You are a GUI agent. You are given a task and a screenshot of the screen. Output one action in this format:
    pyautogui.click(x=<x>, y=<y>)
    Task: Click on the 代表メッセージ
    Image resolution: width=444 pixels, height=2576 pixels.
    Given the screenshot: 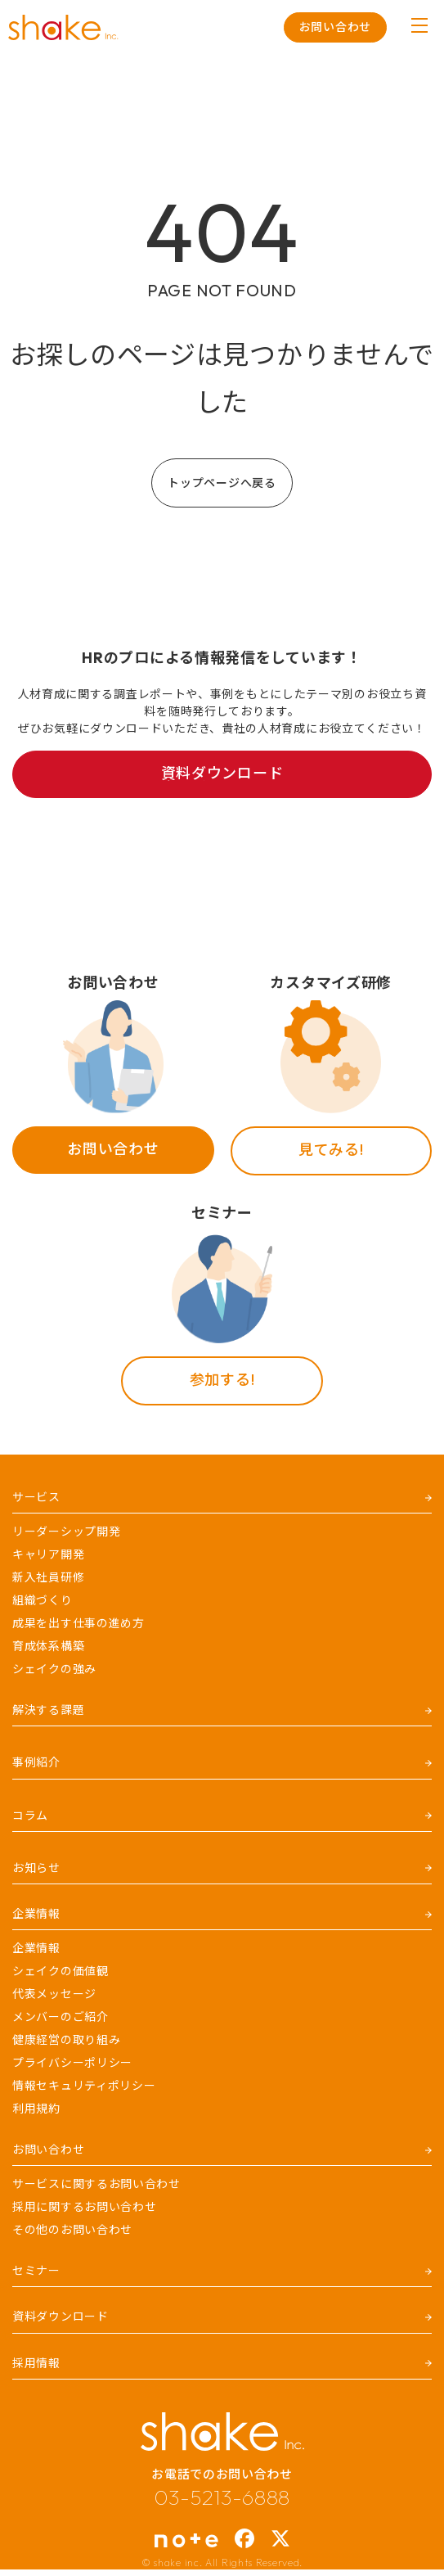 What is the action you would take?
    pyautogui.click(x=54, y=1994)
    